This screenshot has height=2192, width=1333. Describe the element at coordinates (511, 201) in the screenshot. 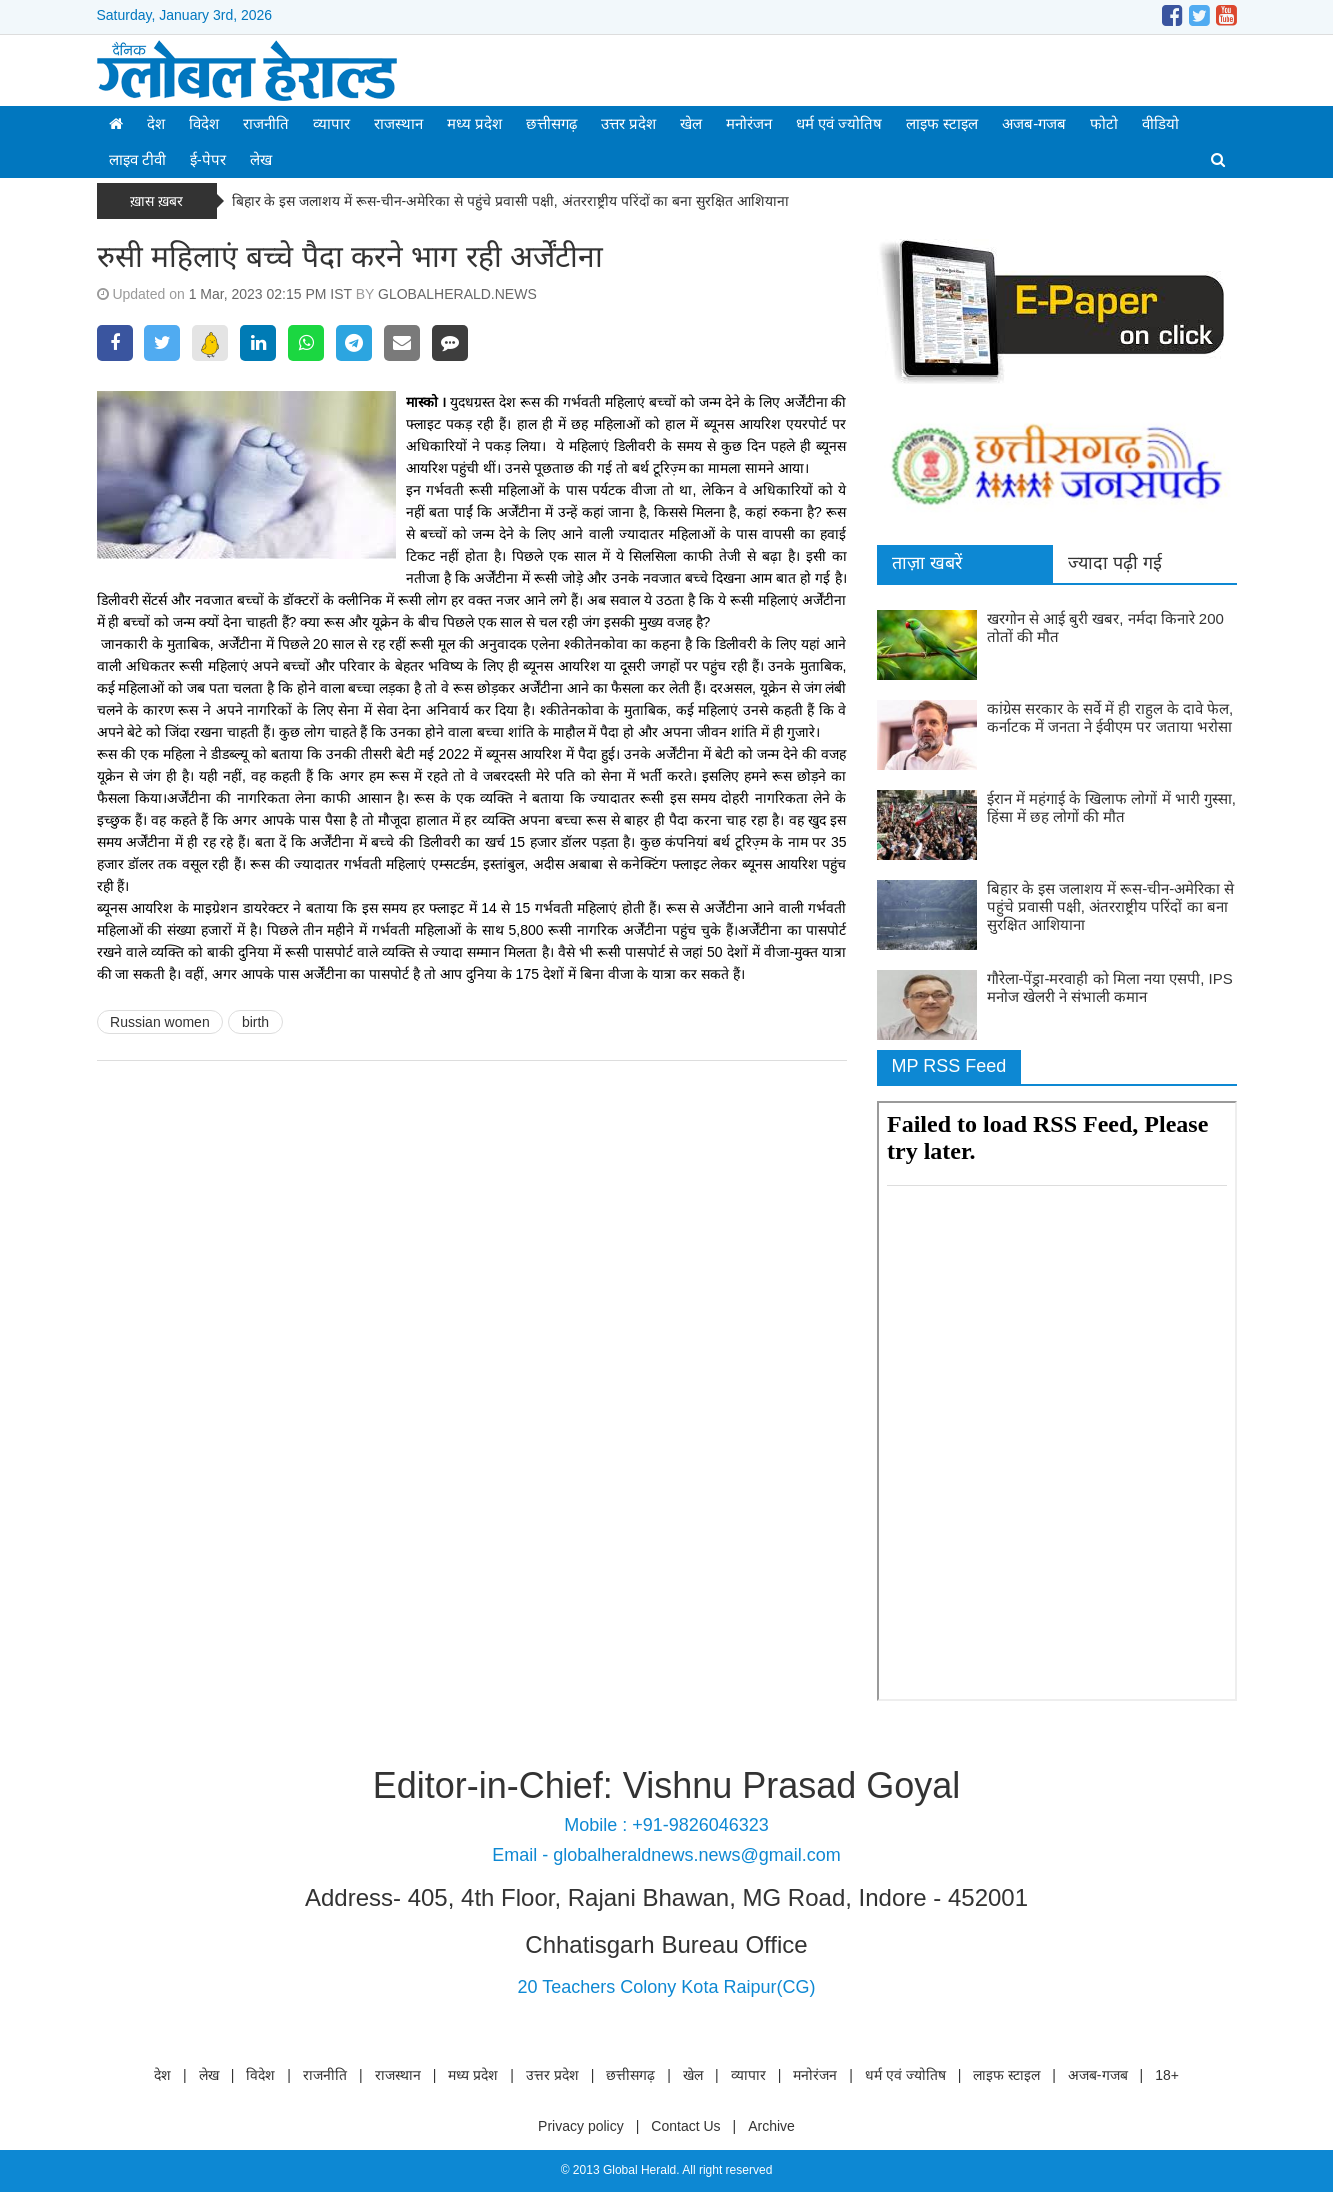

I see `बिहार के इस जलाशय में रूस-चीन-अमेरिका से पहुंचे प्रवासी पक्षी, अंतरराष्ट्रीय परिंदों का बना सुरक्षित आशियाना` at that location.